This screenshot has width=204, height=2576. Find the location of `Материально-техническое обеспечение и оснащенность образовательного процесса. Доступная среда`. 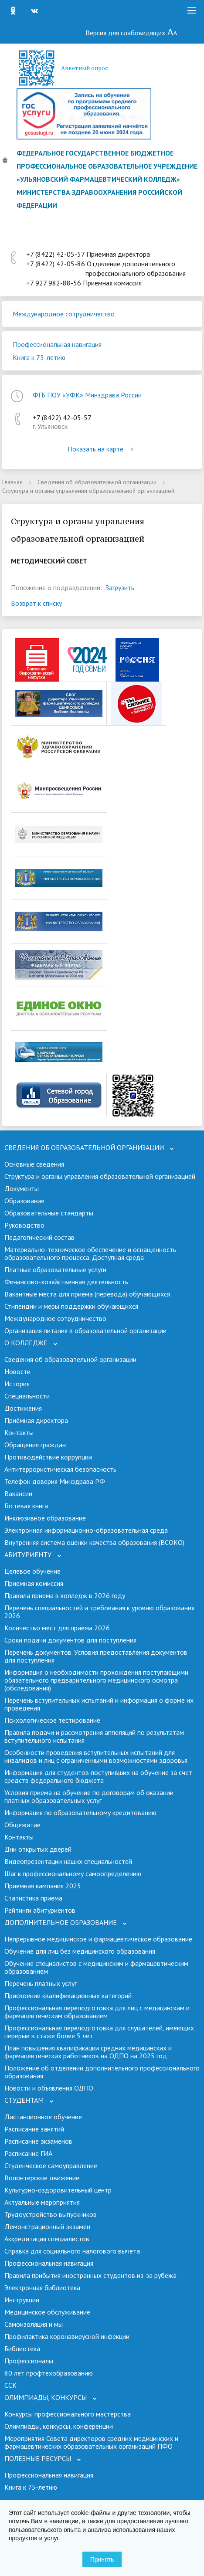

Материально-техническое обеспечение и оснащенность образовательного процесса. Доступная среда is located at coordinates (90, 1253).